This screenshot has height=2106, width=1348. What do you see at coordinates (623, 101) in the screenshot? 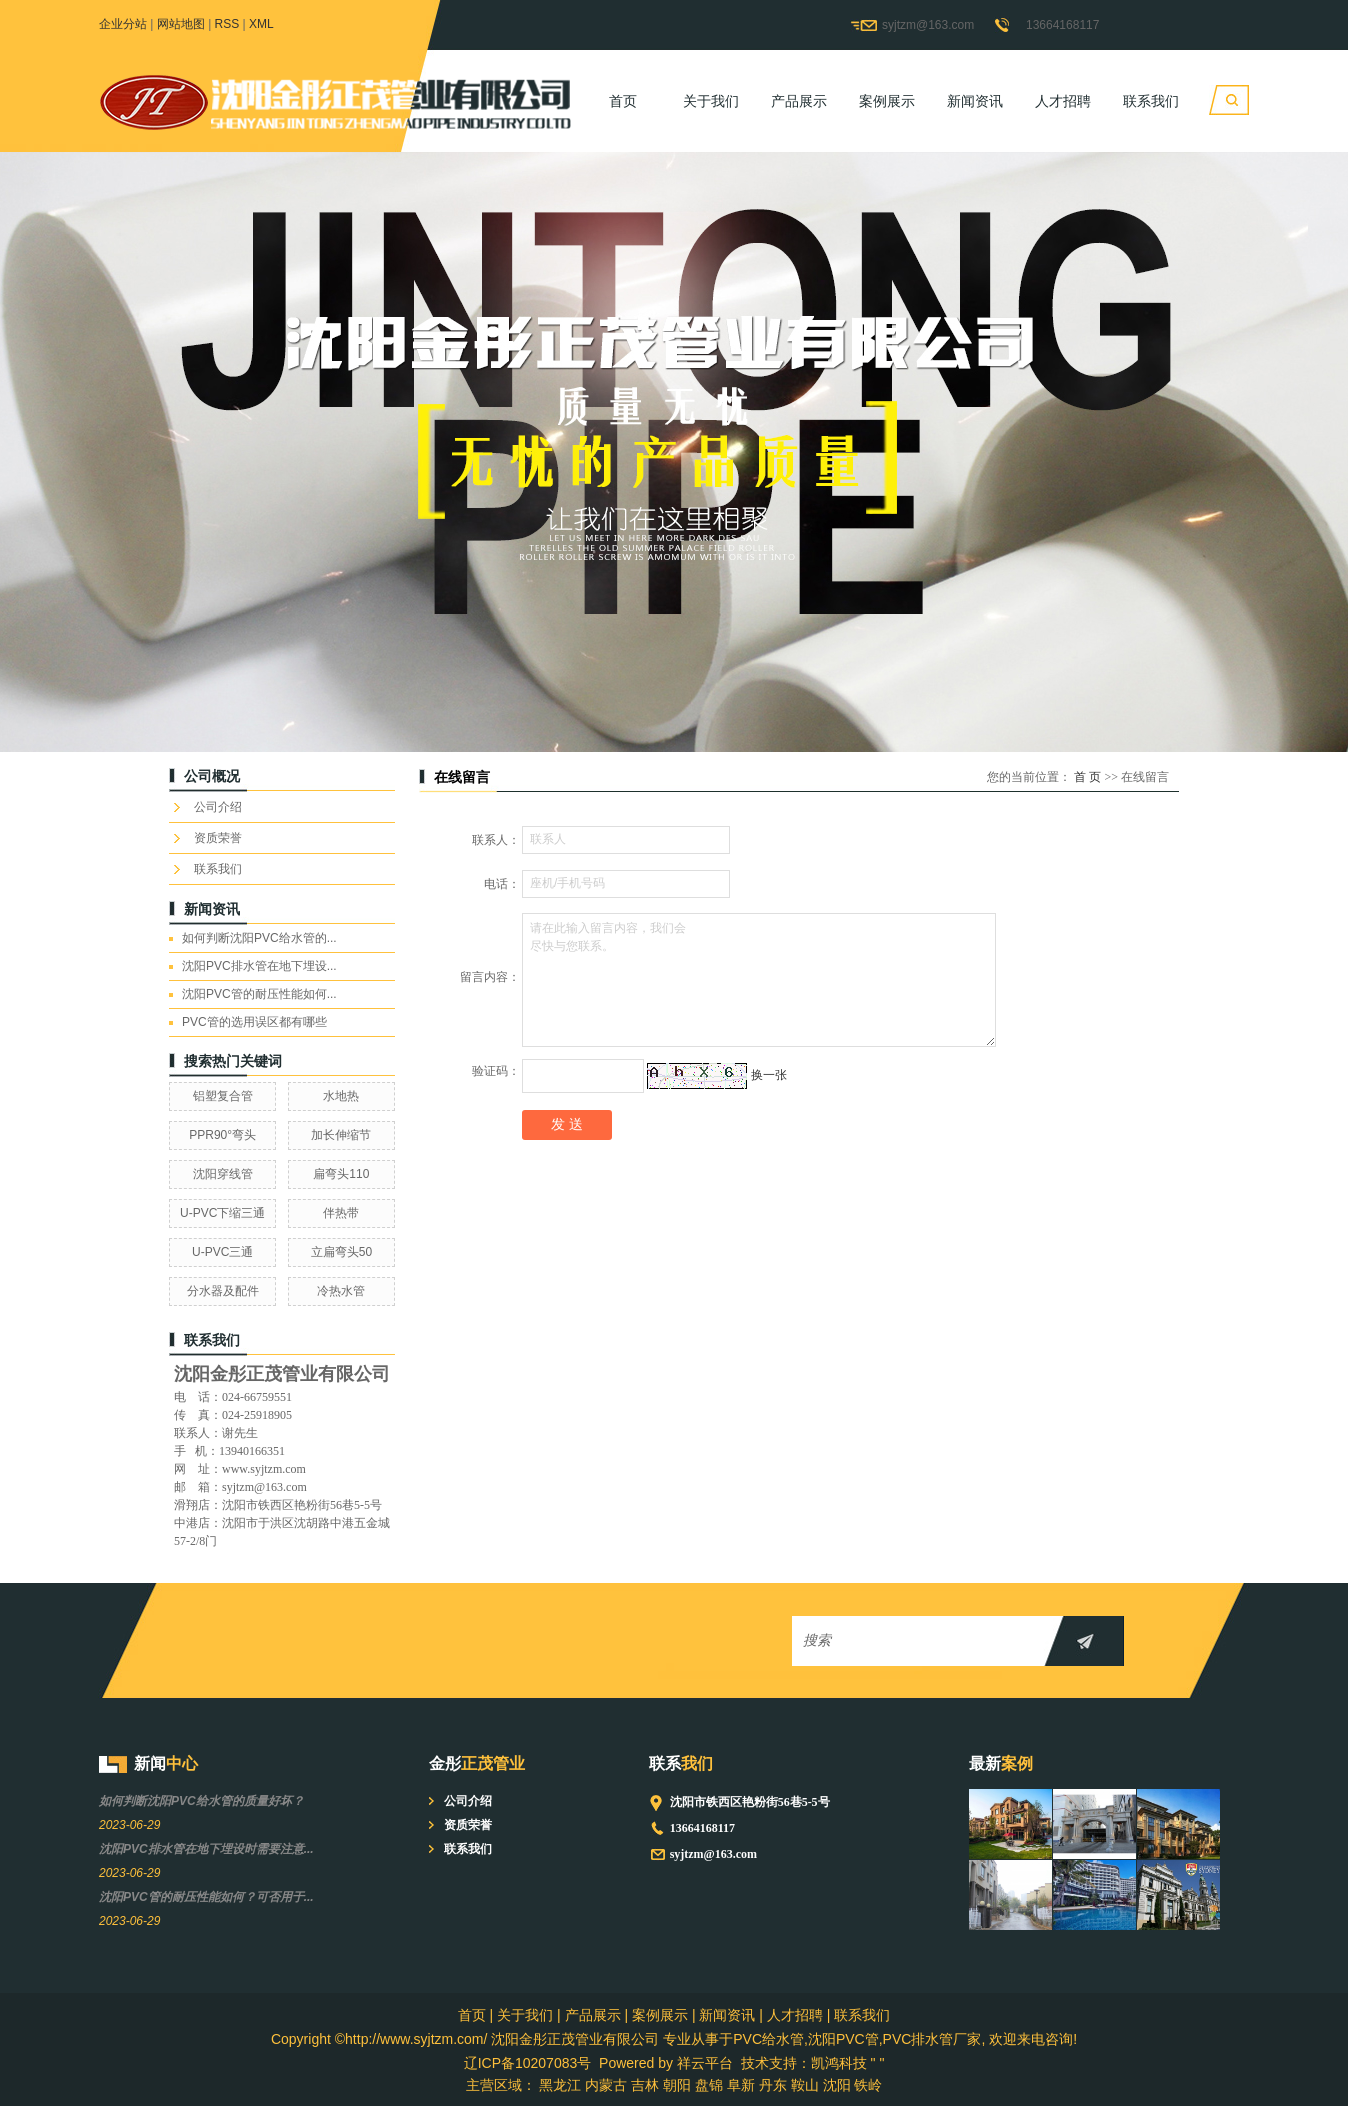
I see `首页` at bounding box center [623, 101].